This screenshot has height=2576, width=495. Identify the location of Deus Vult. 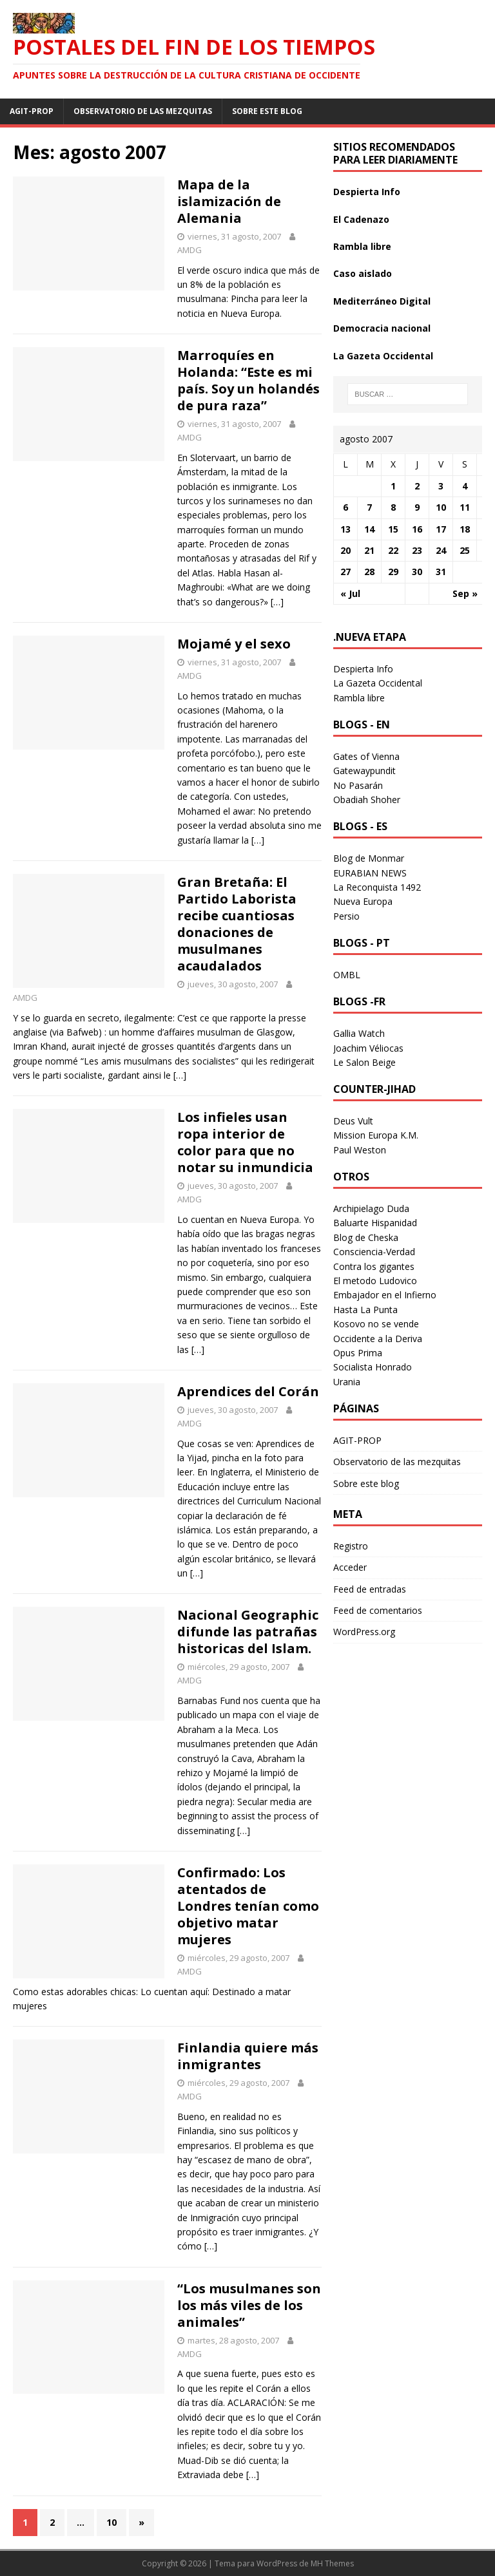
(353, 1121).